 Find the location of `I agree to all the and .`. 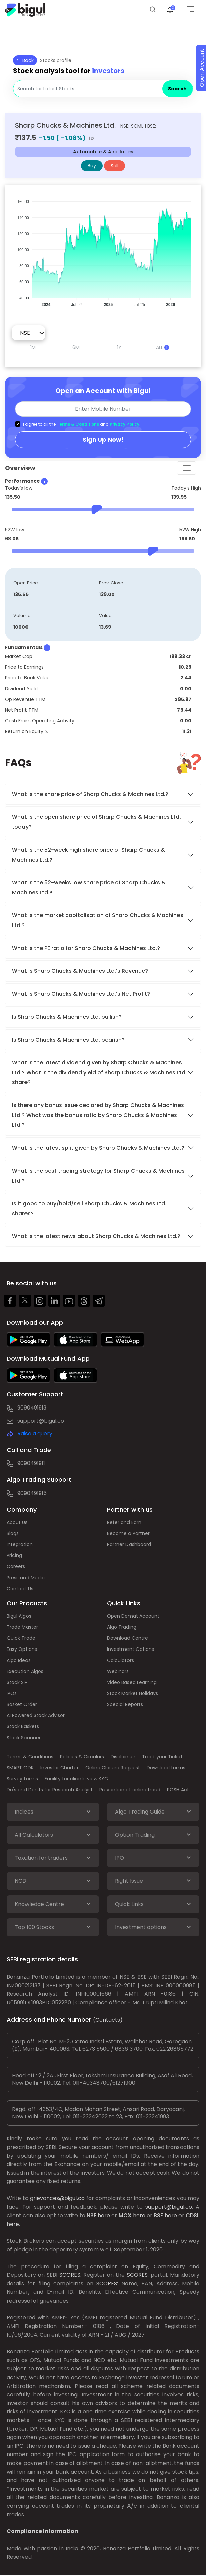

I agree to all the and . is located at coordinates (81, 424).